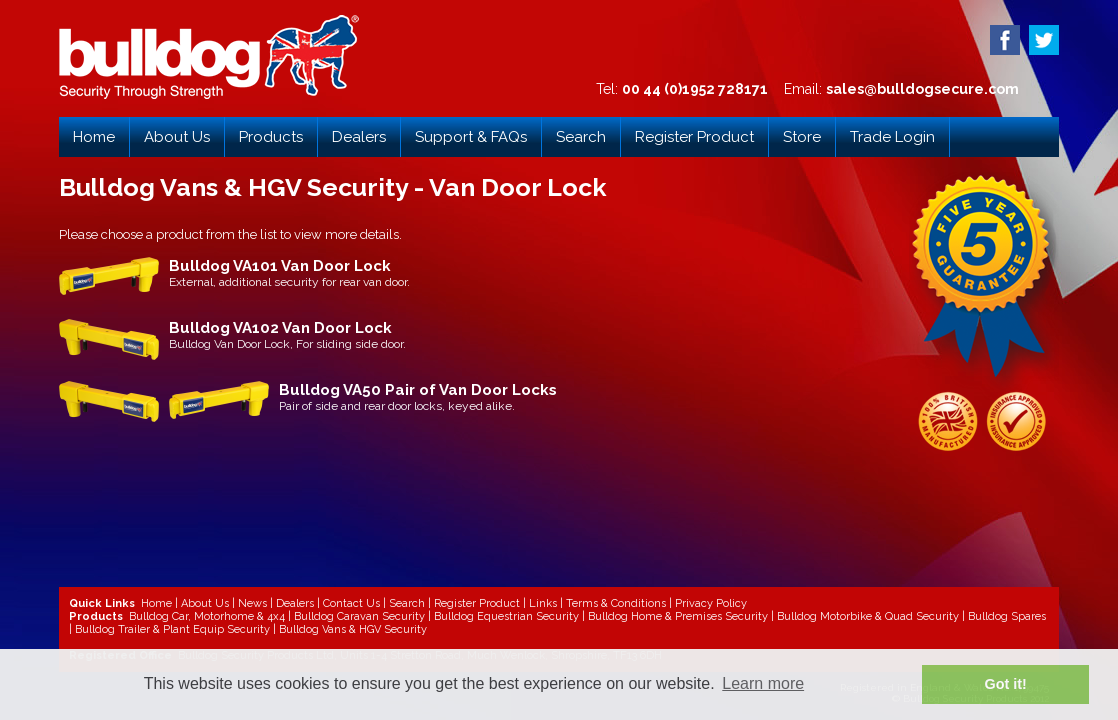 Image resolution: width=1118 pixels, height=720 pixels. What do you see at coordinates (1006, 684) in the screenshot?
I see `Got it! [button]` at bounding box center [1006, 684].